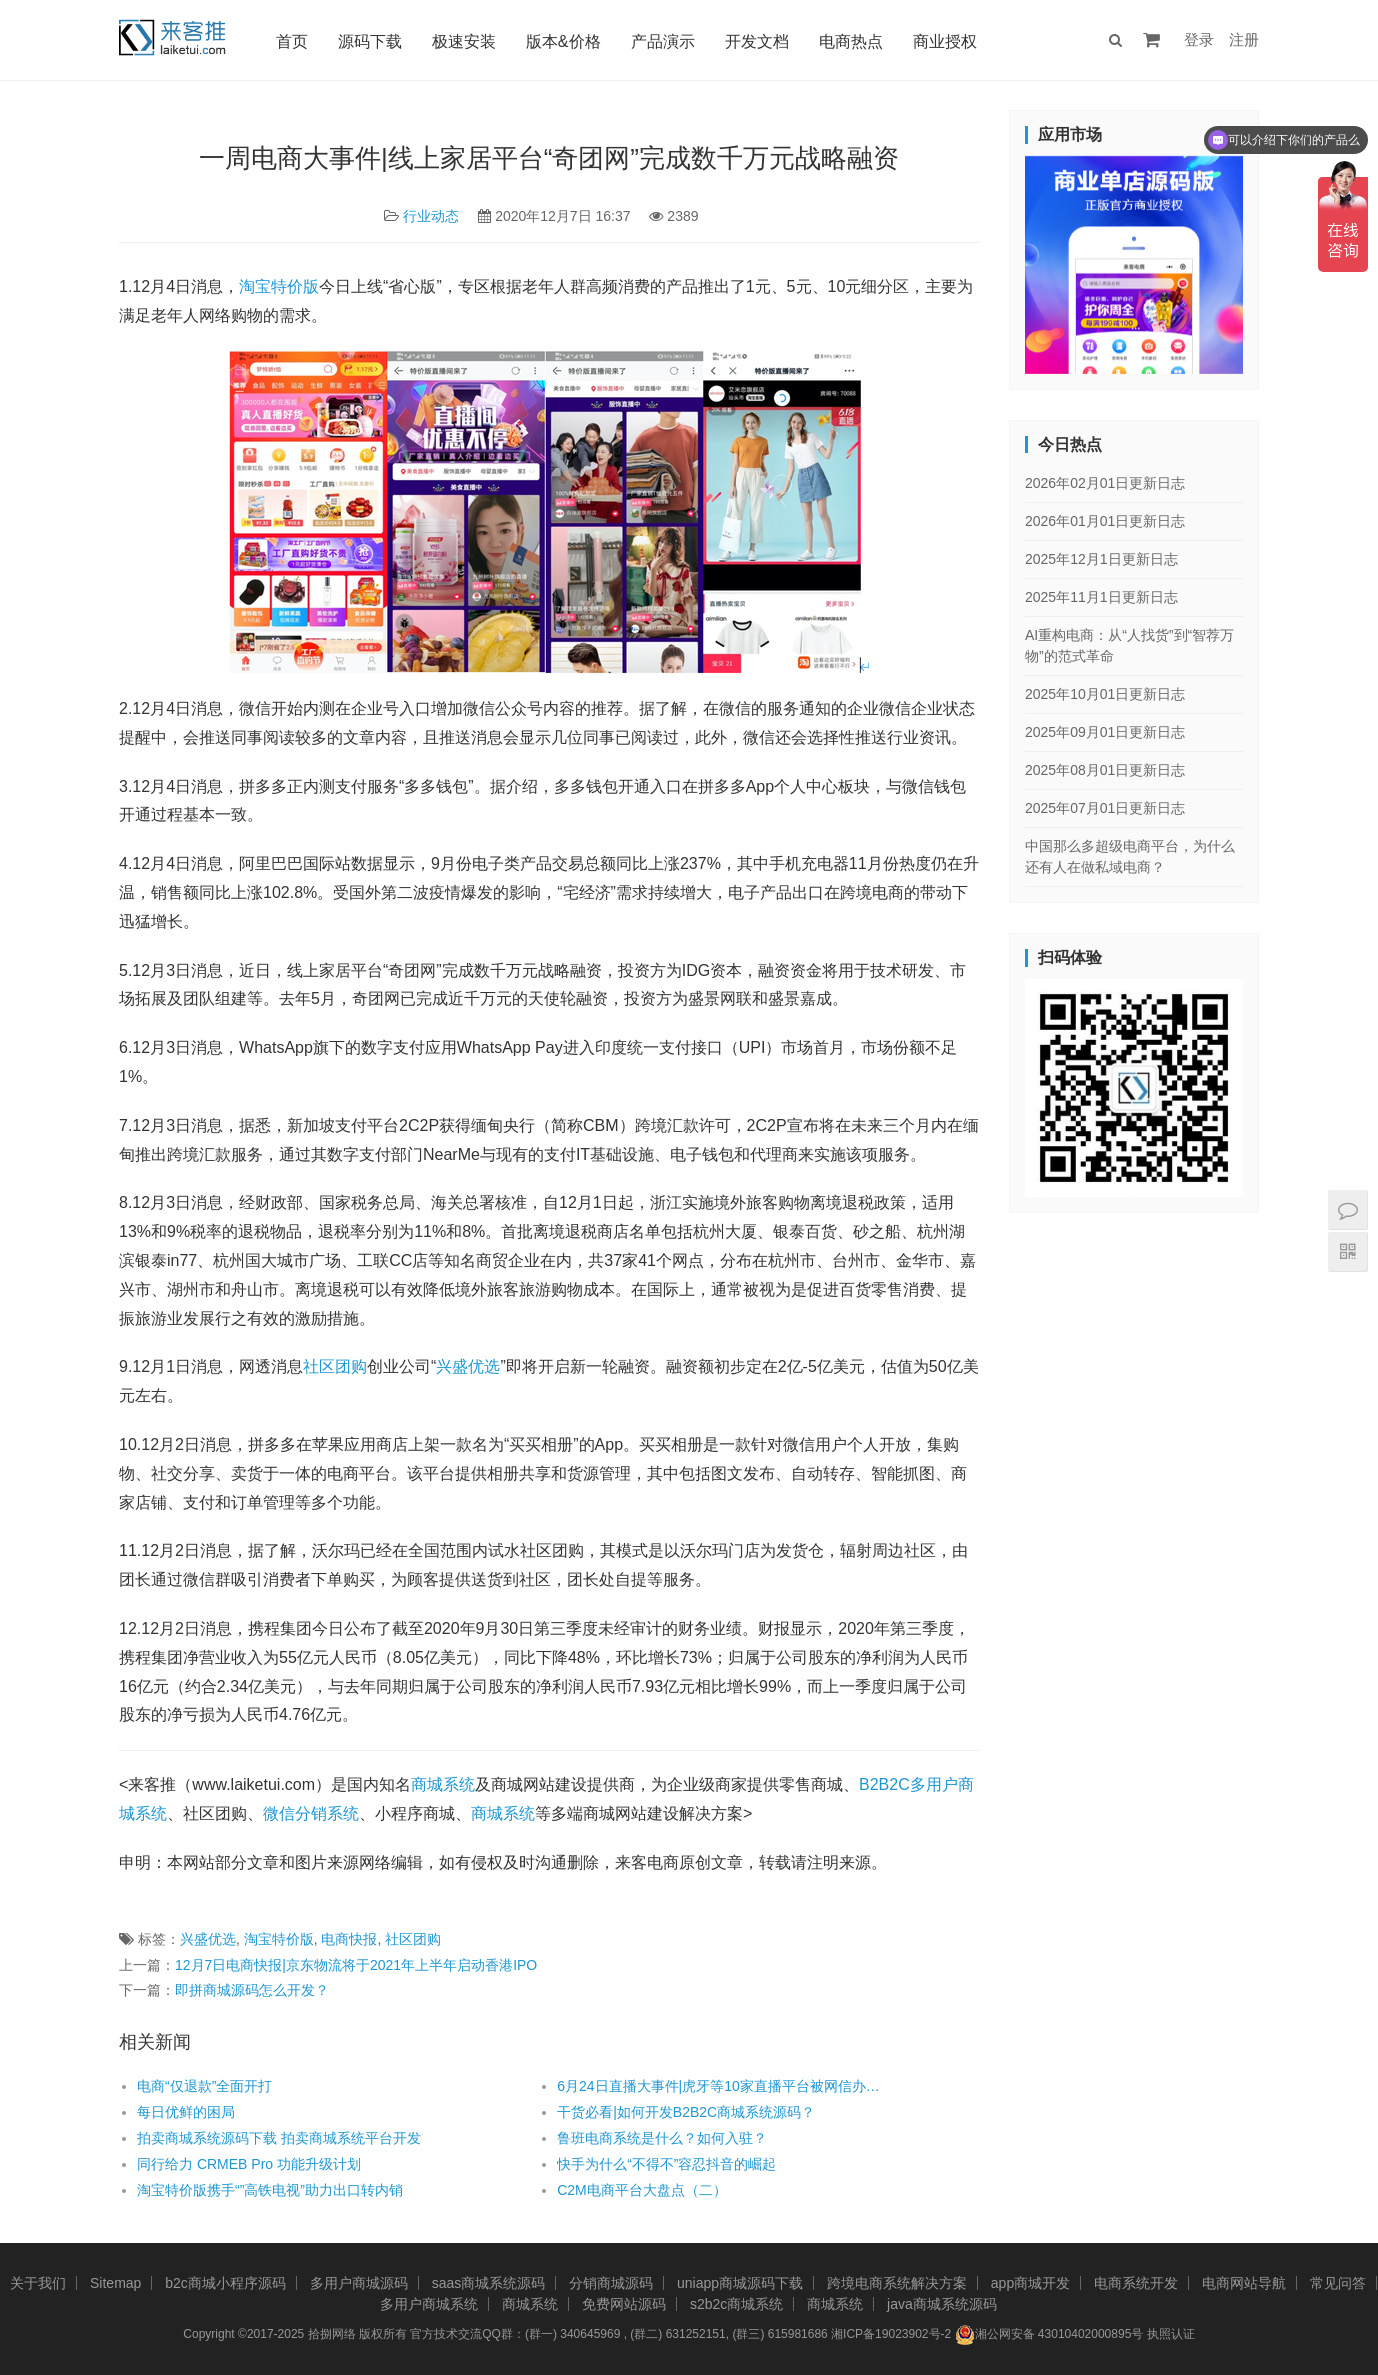 This screenshot has width=1378, height=2375. I want to click on 2025年08月01日更新日志, so click(1105, 770).